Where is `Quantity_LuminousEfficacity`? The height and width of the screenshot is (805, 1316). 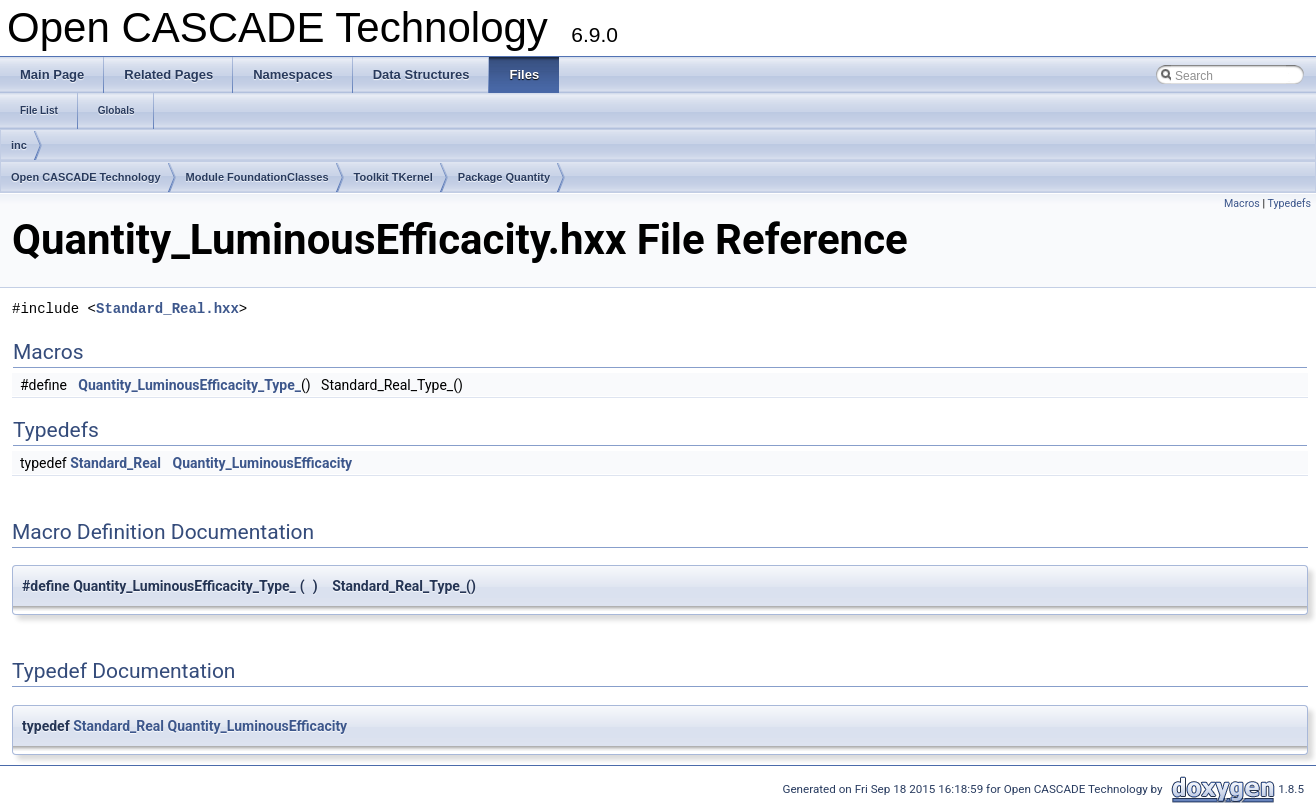
Quantity_LuminousEfficacity is located at coordinates (263, 463).